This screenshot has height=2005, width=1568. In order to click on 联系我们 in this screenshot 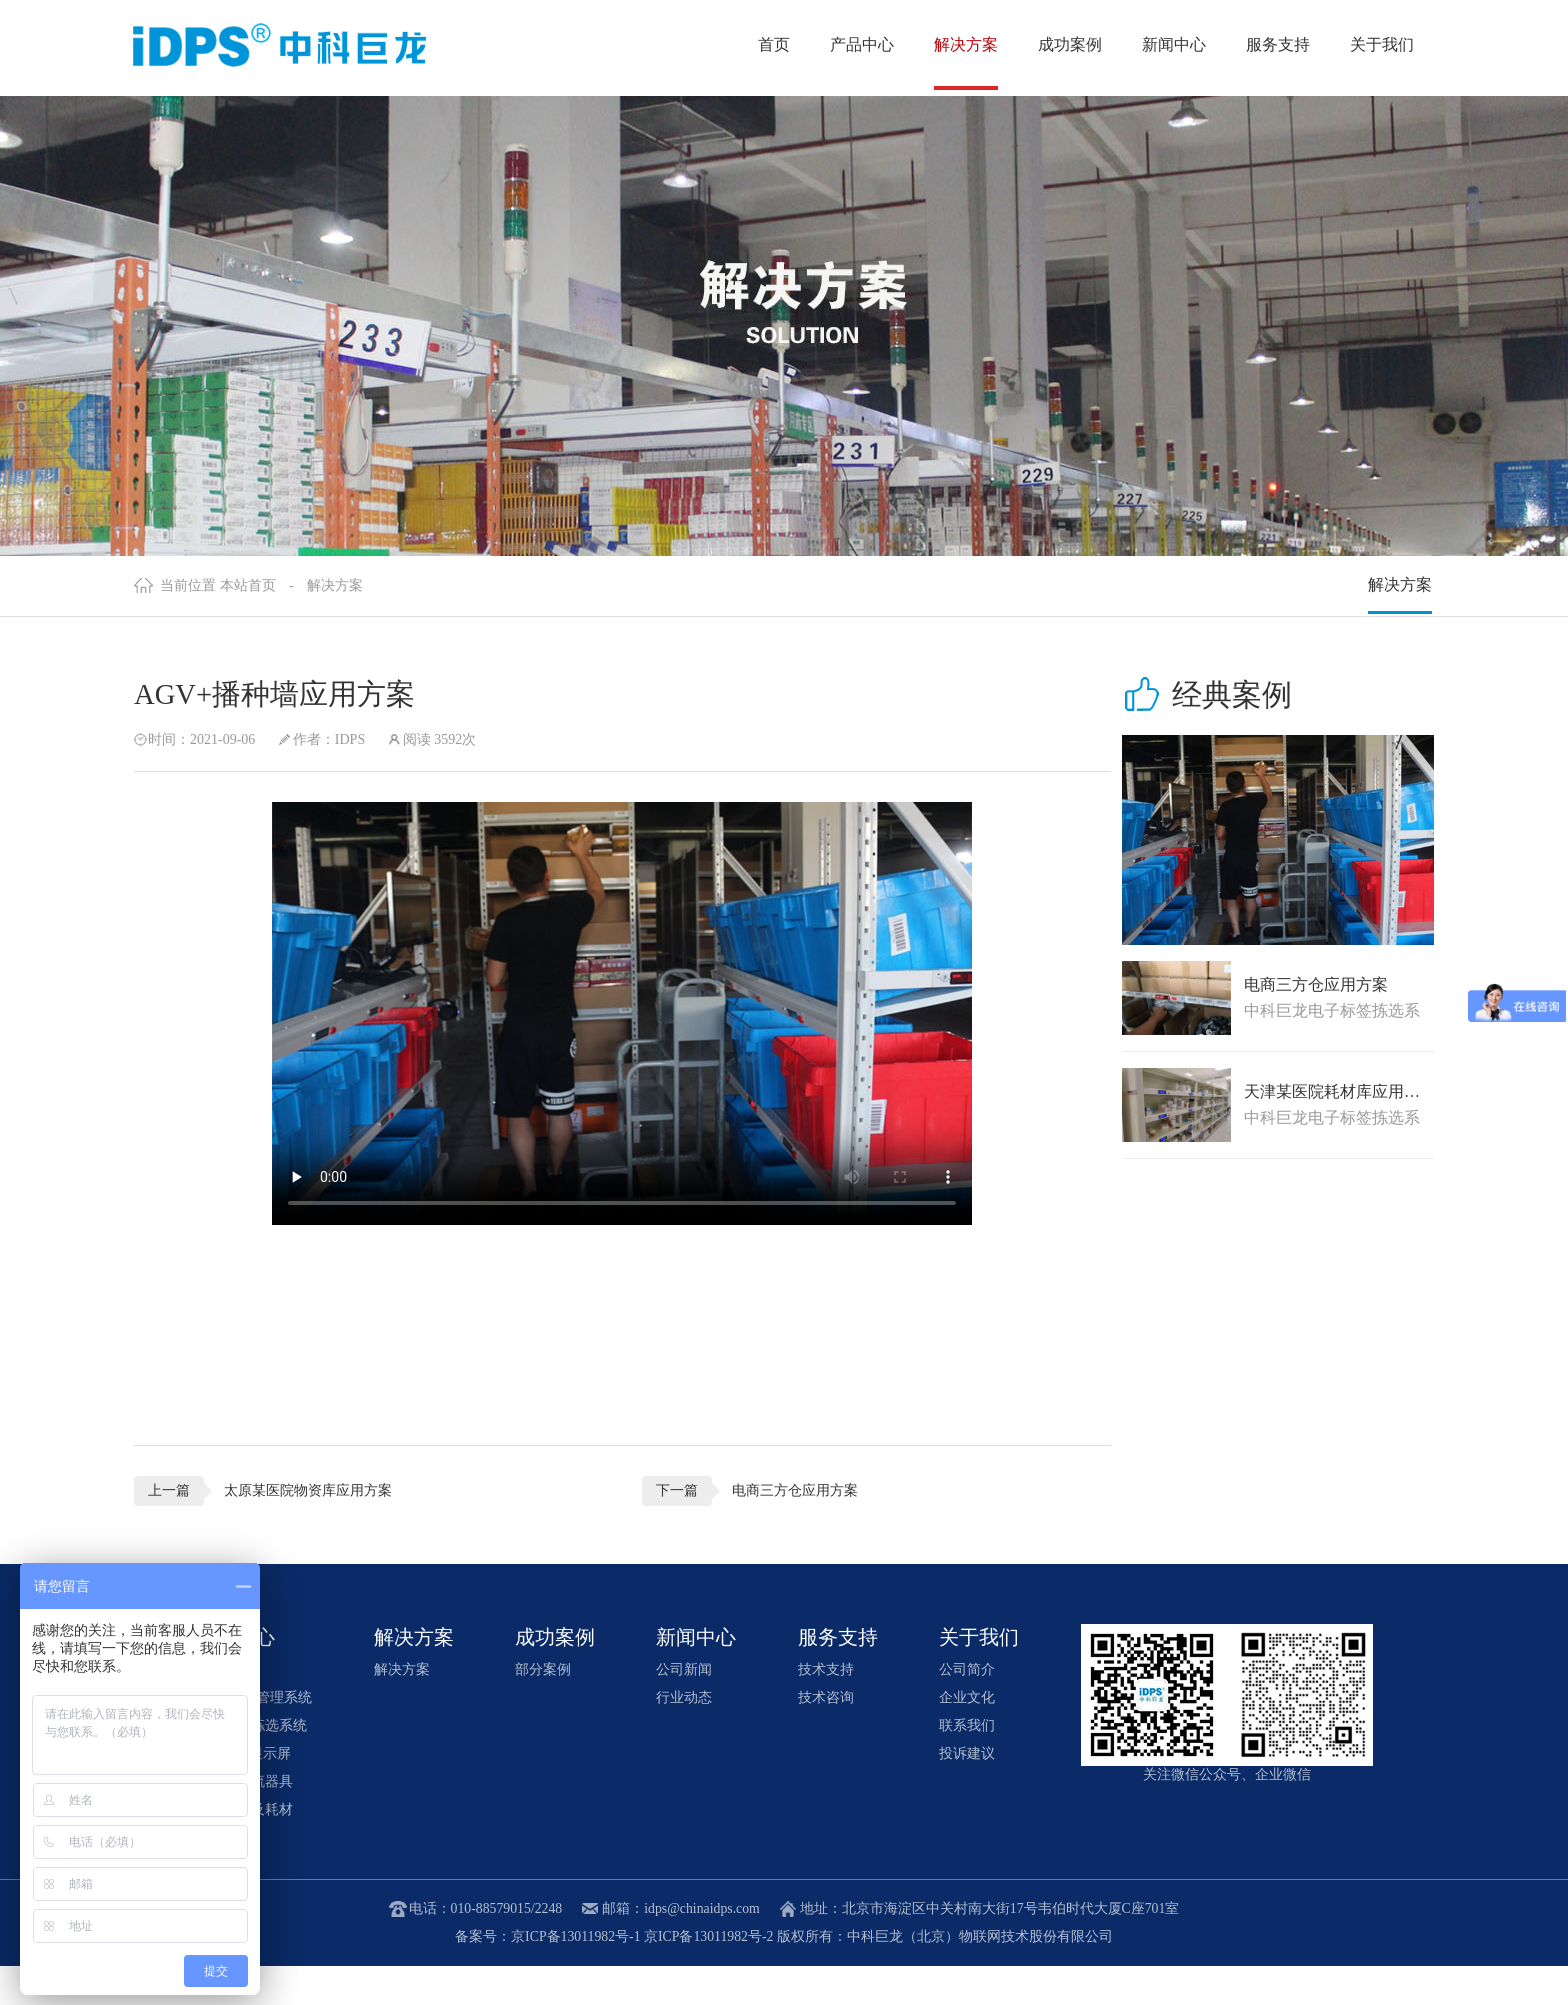, I will do `click(967, 1764)`.